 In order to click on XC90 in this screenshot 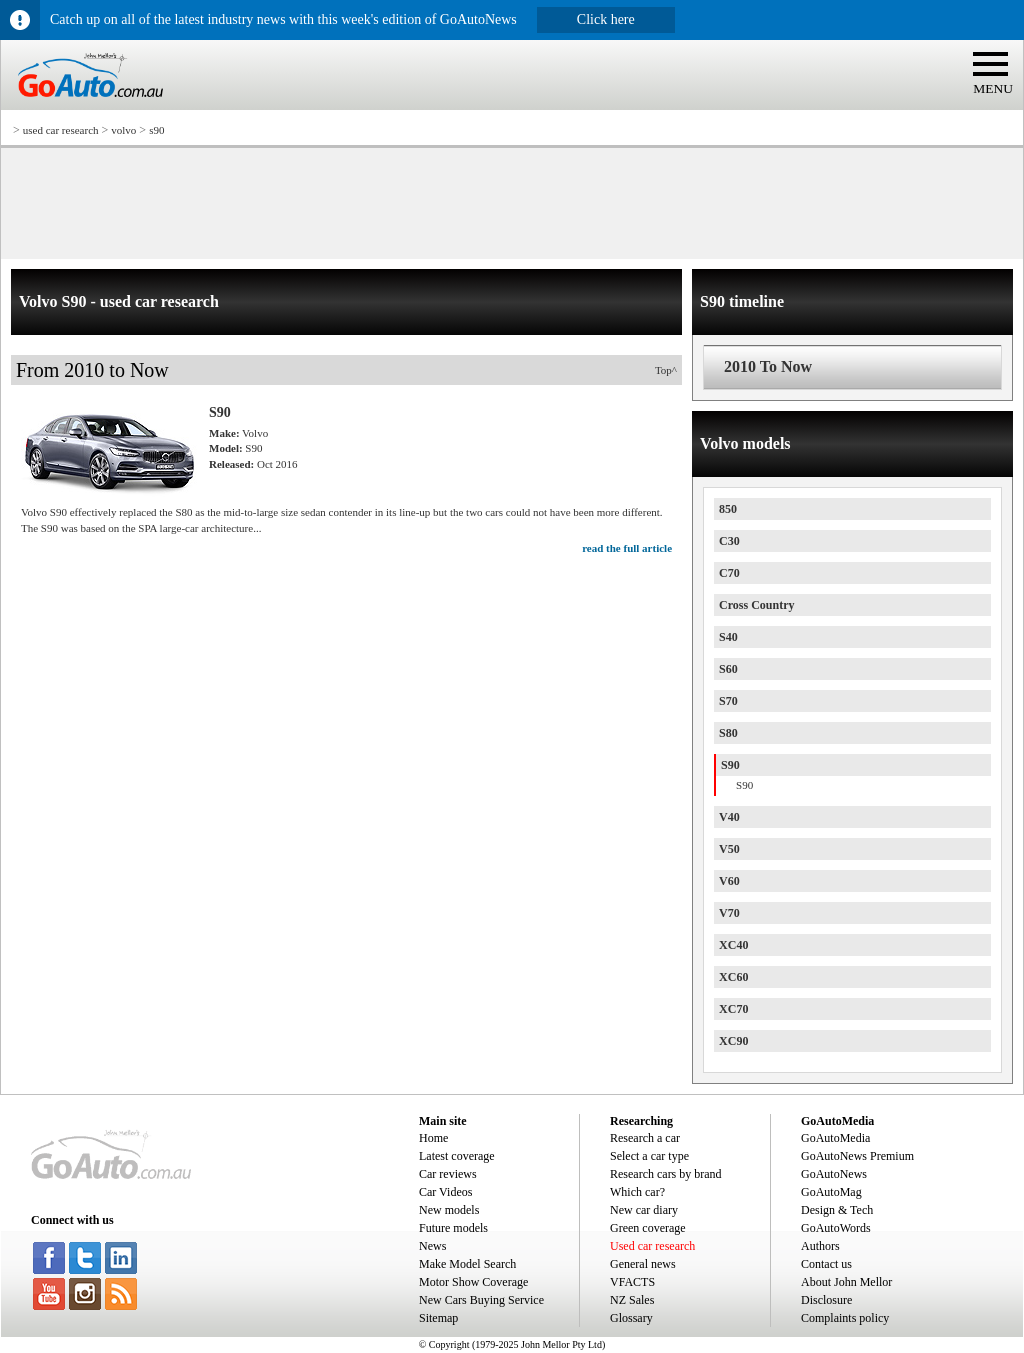, I will do `click(733, 1041)`.